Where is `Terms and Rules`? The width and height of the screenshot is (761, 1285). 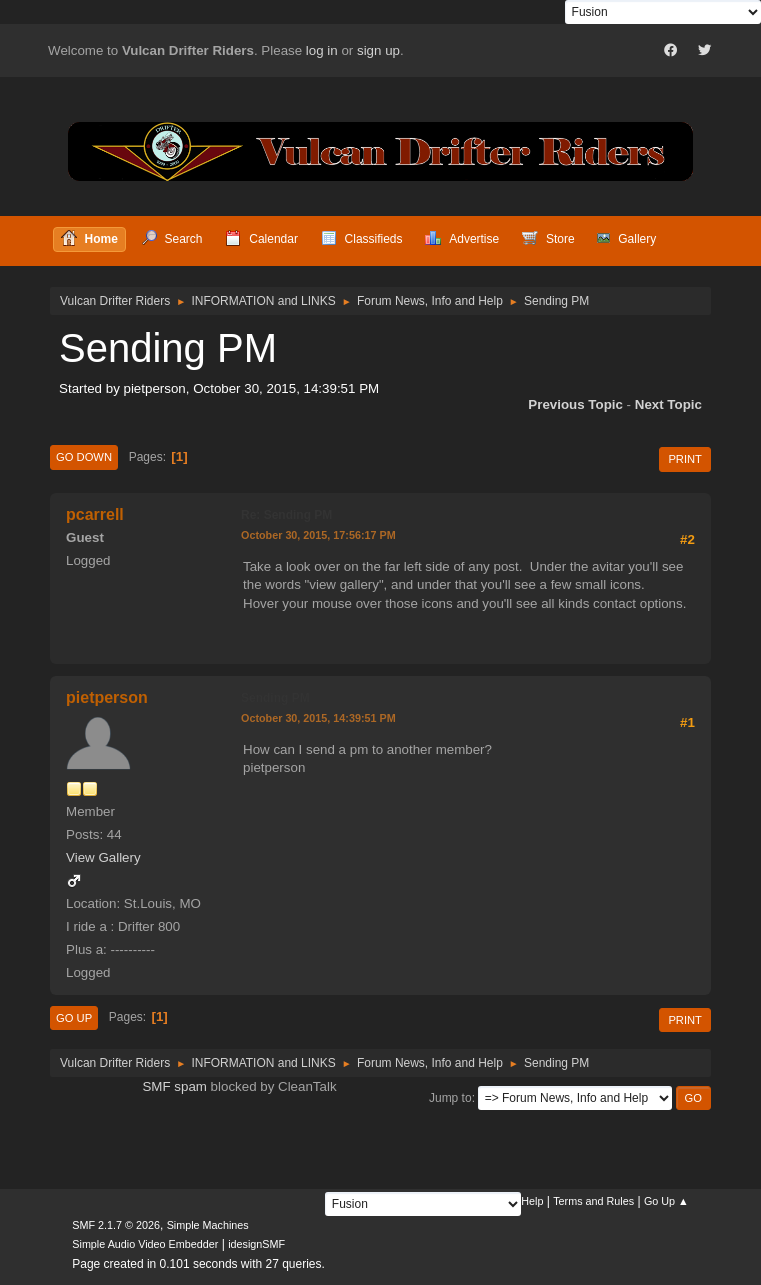
Terms and Rules is located at coordinates (593, 1201).